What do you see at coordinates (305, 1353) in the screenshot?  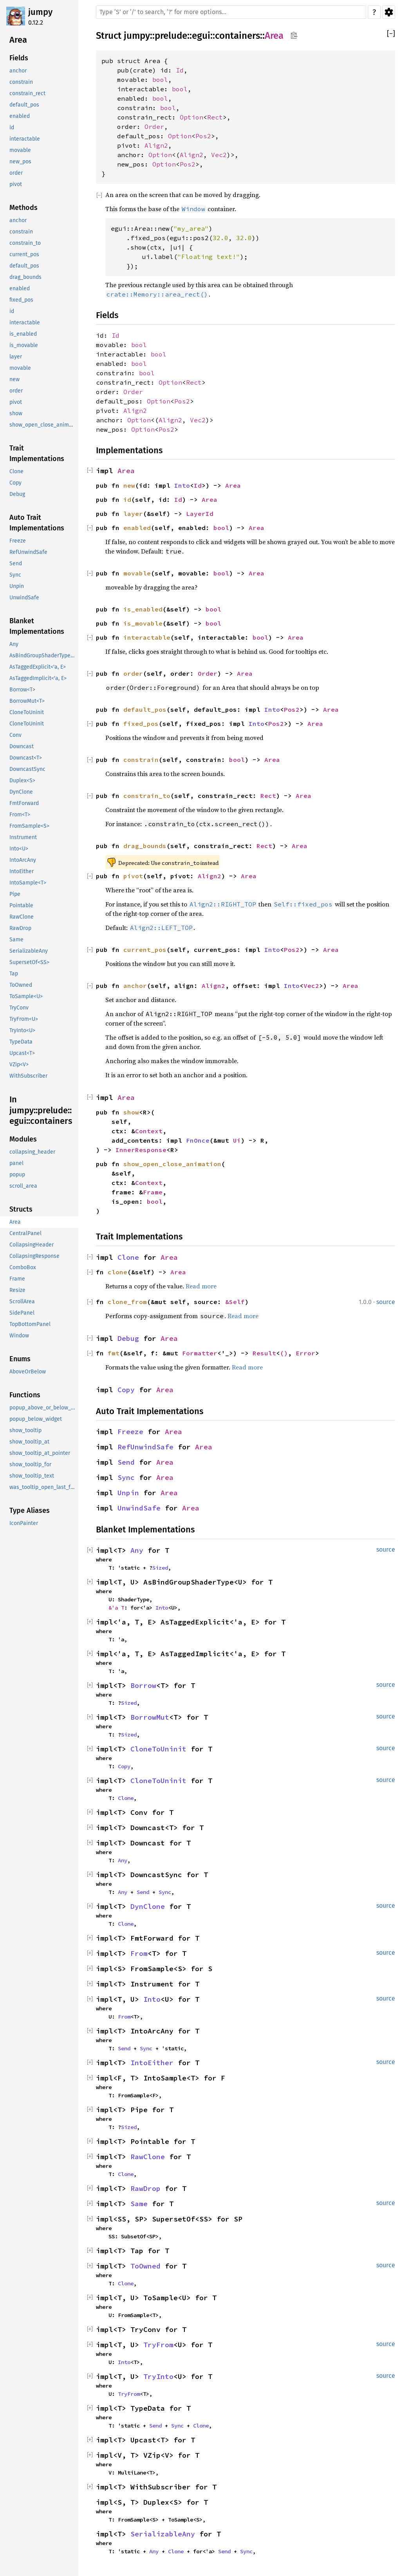 I see `Error` at bounding box center [305, 1353].